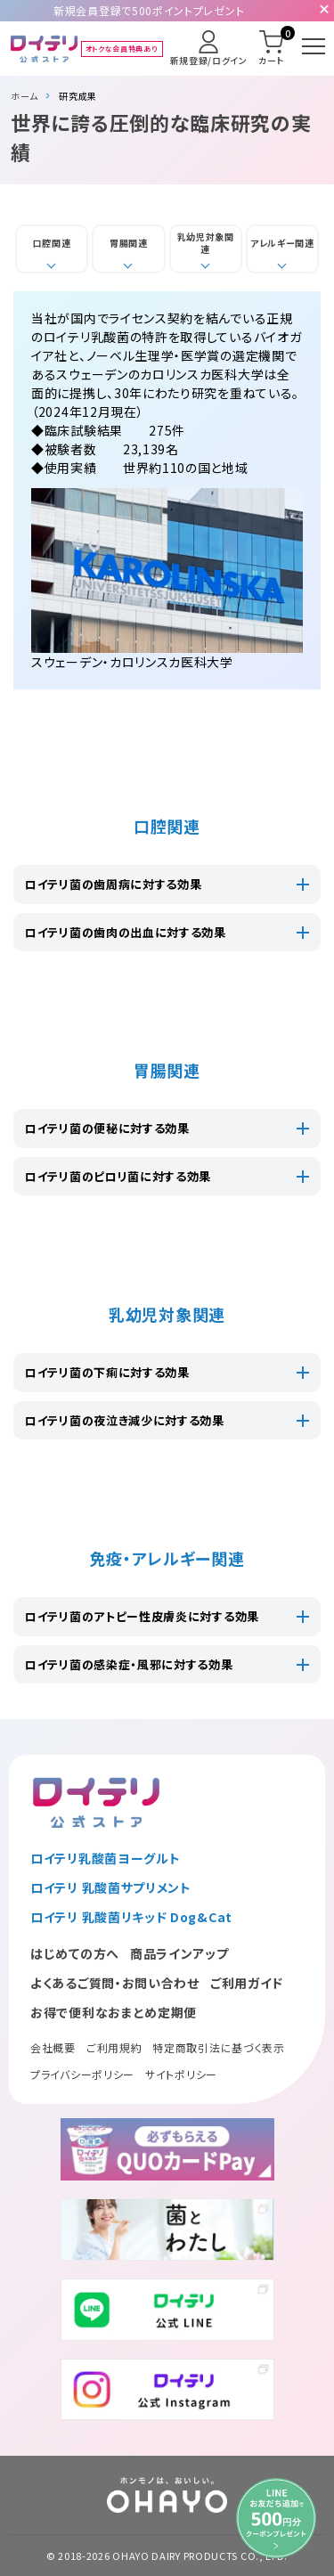  Describe the element at coordinates (114, 2047) in the screenshot. I see `ご利用規約` at that location.